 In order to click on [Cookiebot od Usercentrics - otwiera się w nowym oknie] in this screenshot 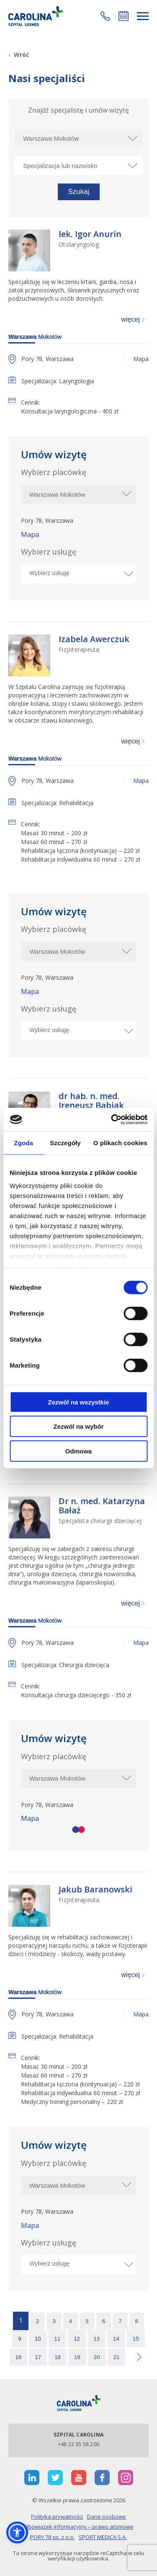, I will do `click(111, 1119)`.